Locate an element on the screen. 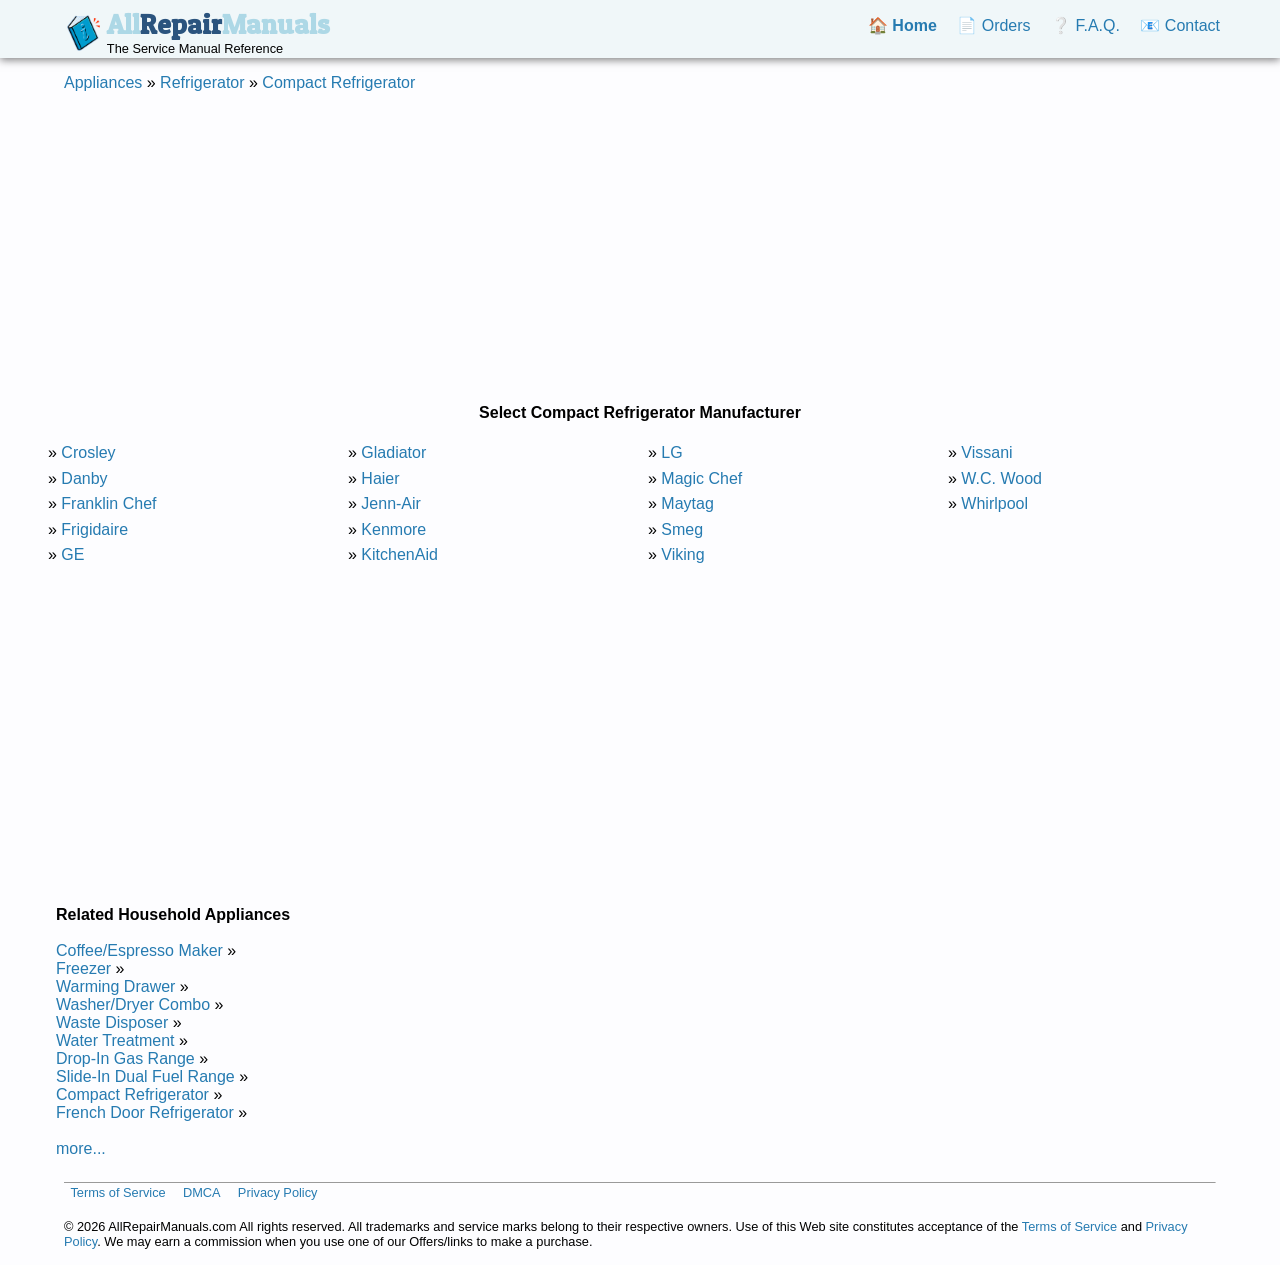  GE is located at coordinates (72, 554).